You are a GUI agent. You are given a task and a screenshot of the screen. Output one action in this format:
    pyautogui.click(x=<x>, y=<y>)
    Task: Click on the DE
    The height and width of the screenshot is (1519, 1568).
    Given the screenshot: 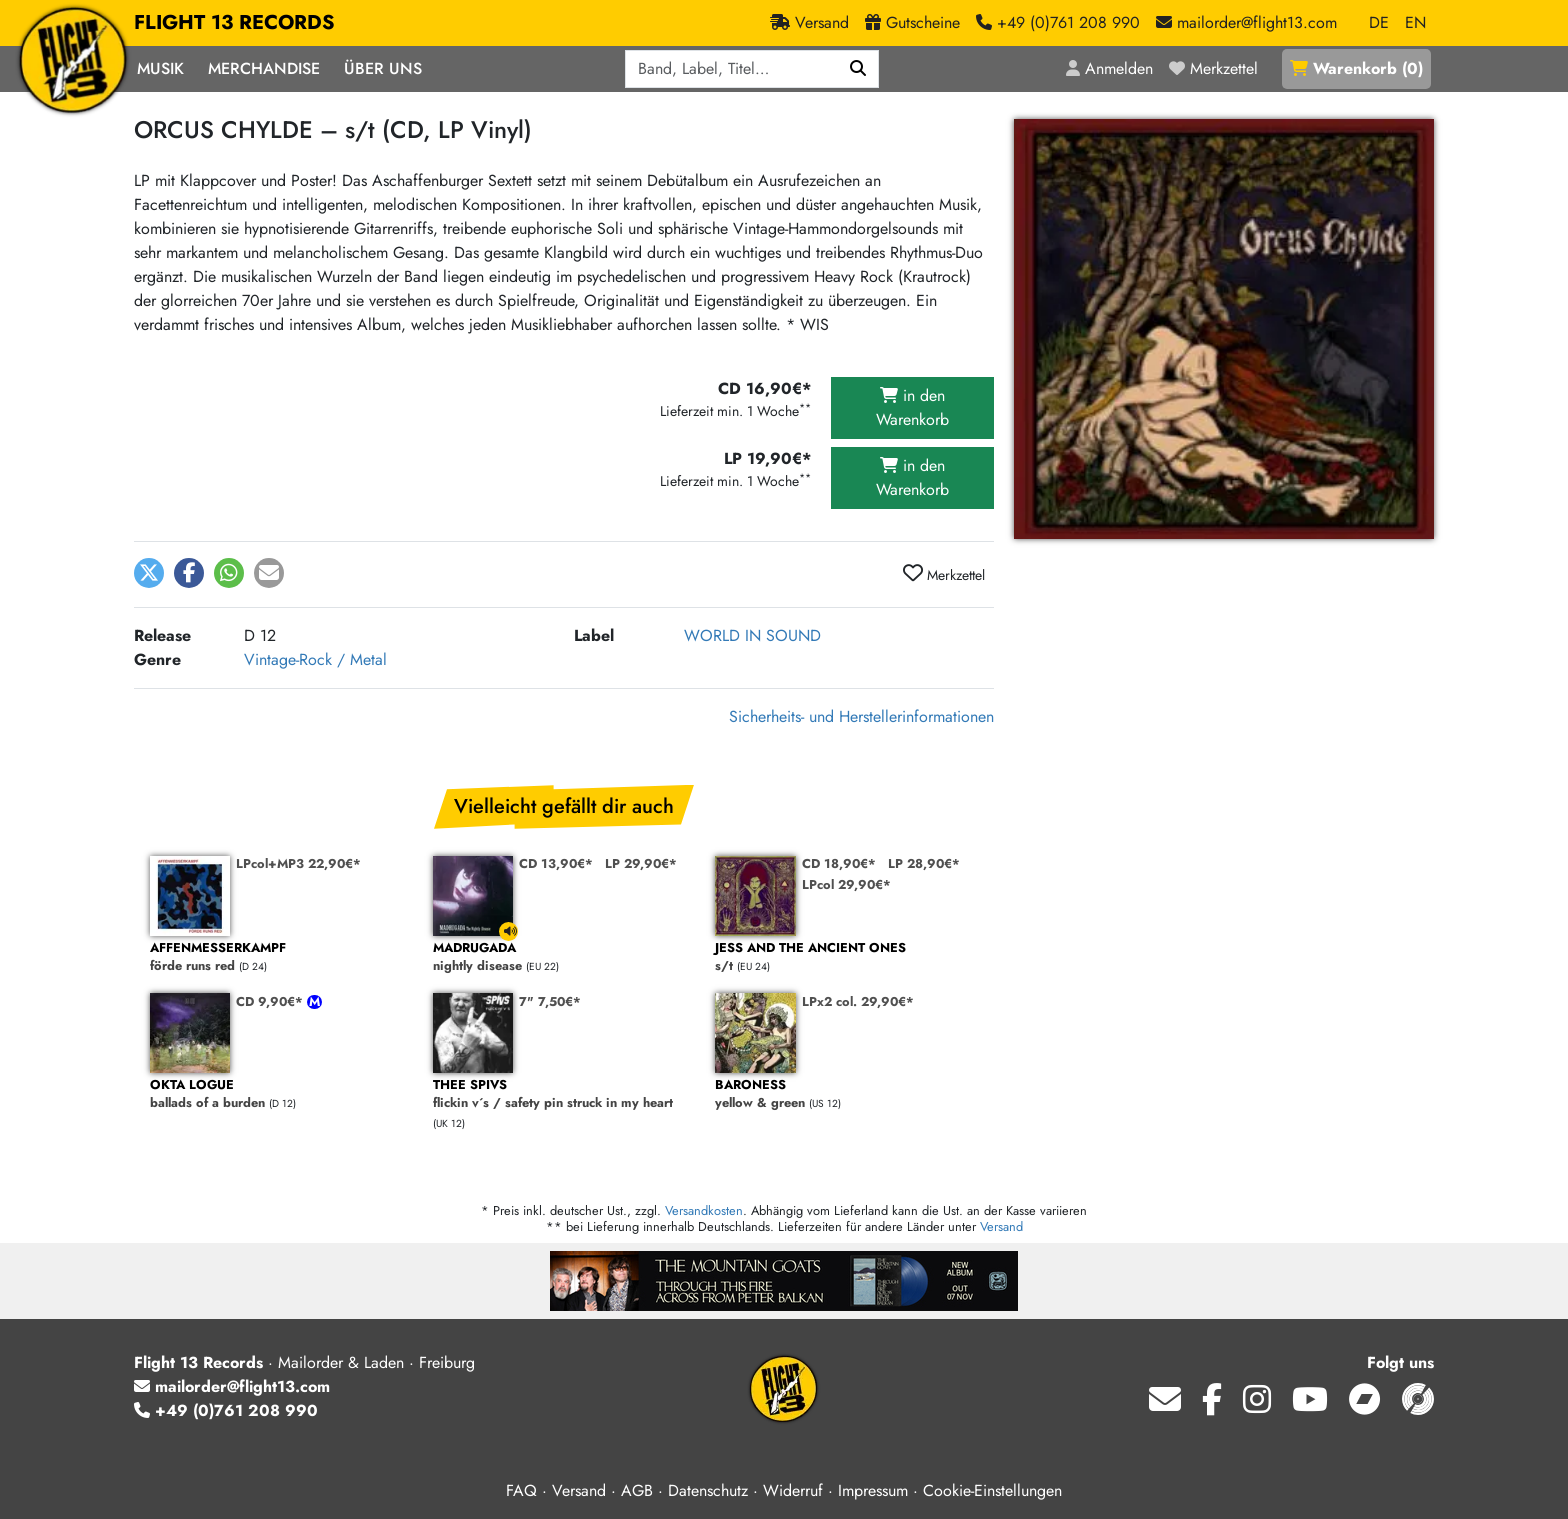 What is the action you would take?
    pyautogui.click(x=1379, y=22)
    